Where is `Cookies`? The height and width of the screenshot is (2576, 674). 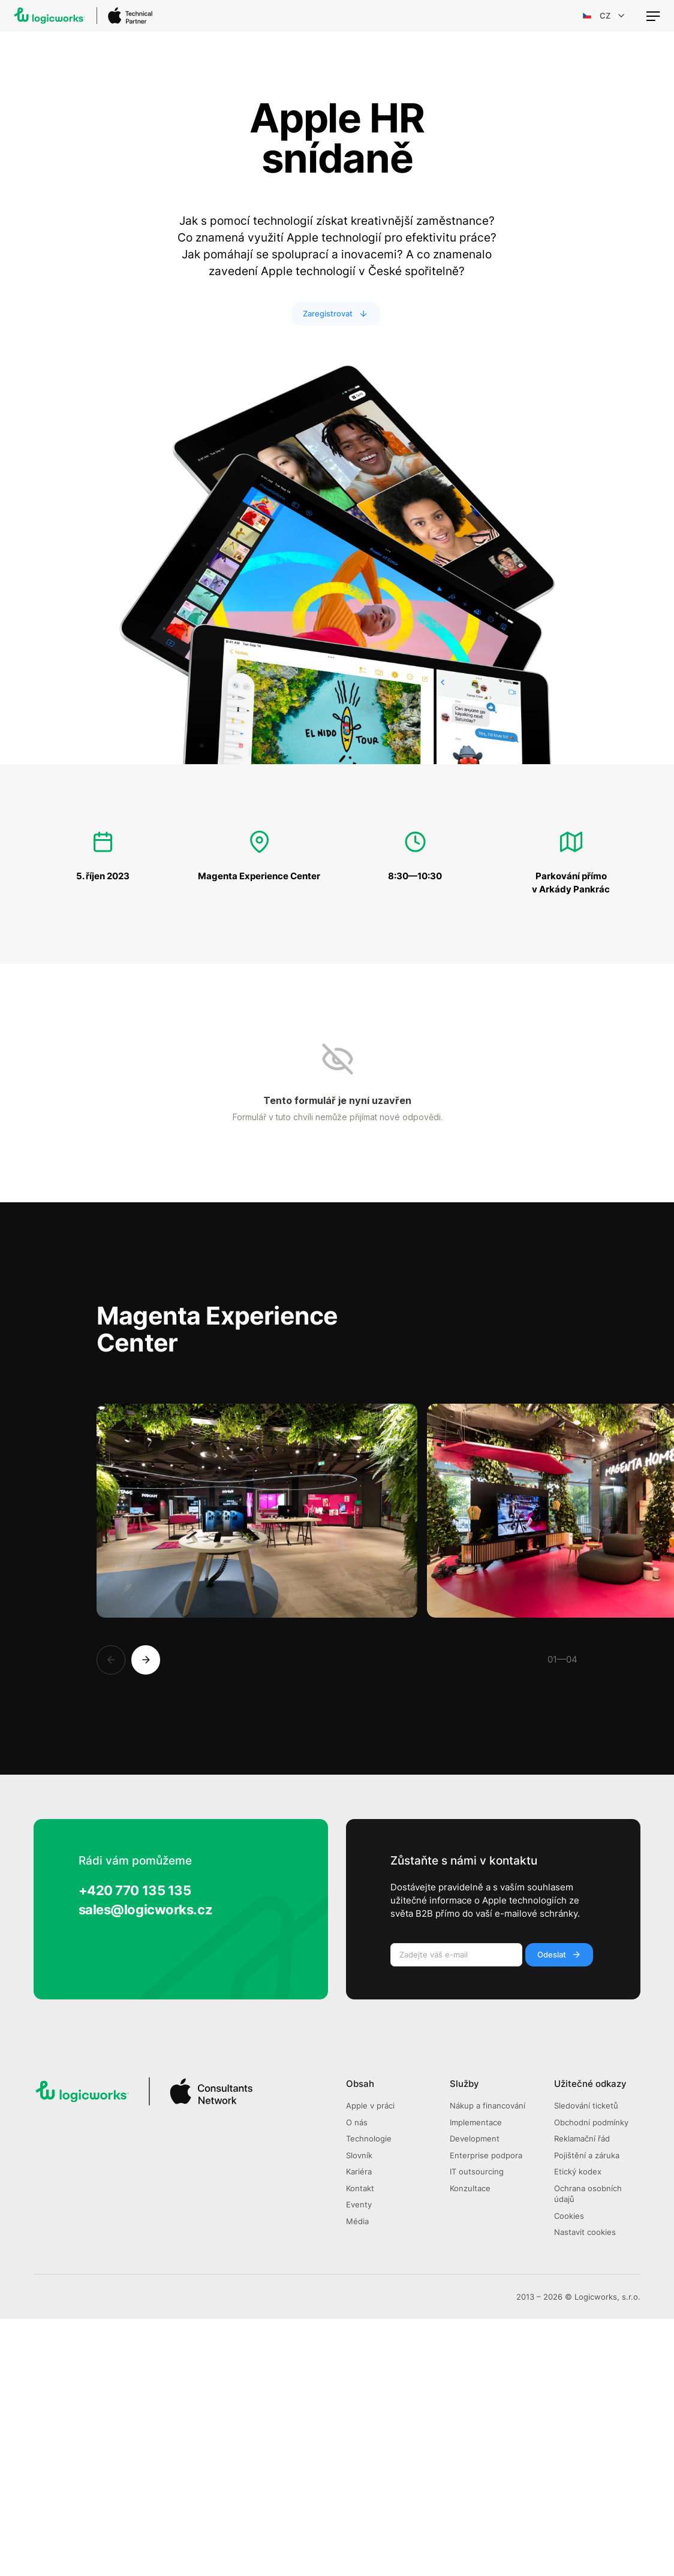 Cookies is located at coordinates (569, 2473).